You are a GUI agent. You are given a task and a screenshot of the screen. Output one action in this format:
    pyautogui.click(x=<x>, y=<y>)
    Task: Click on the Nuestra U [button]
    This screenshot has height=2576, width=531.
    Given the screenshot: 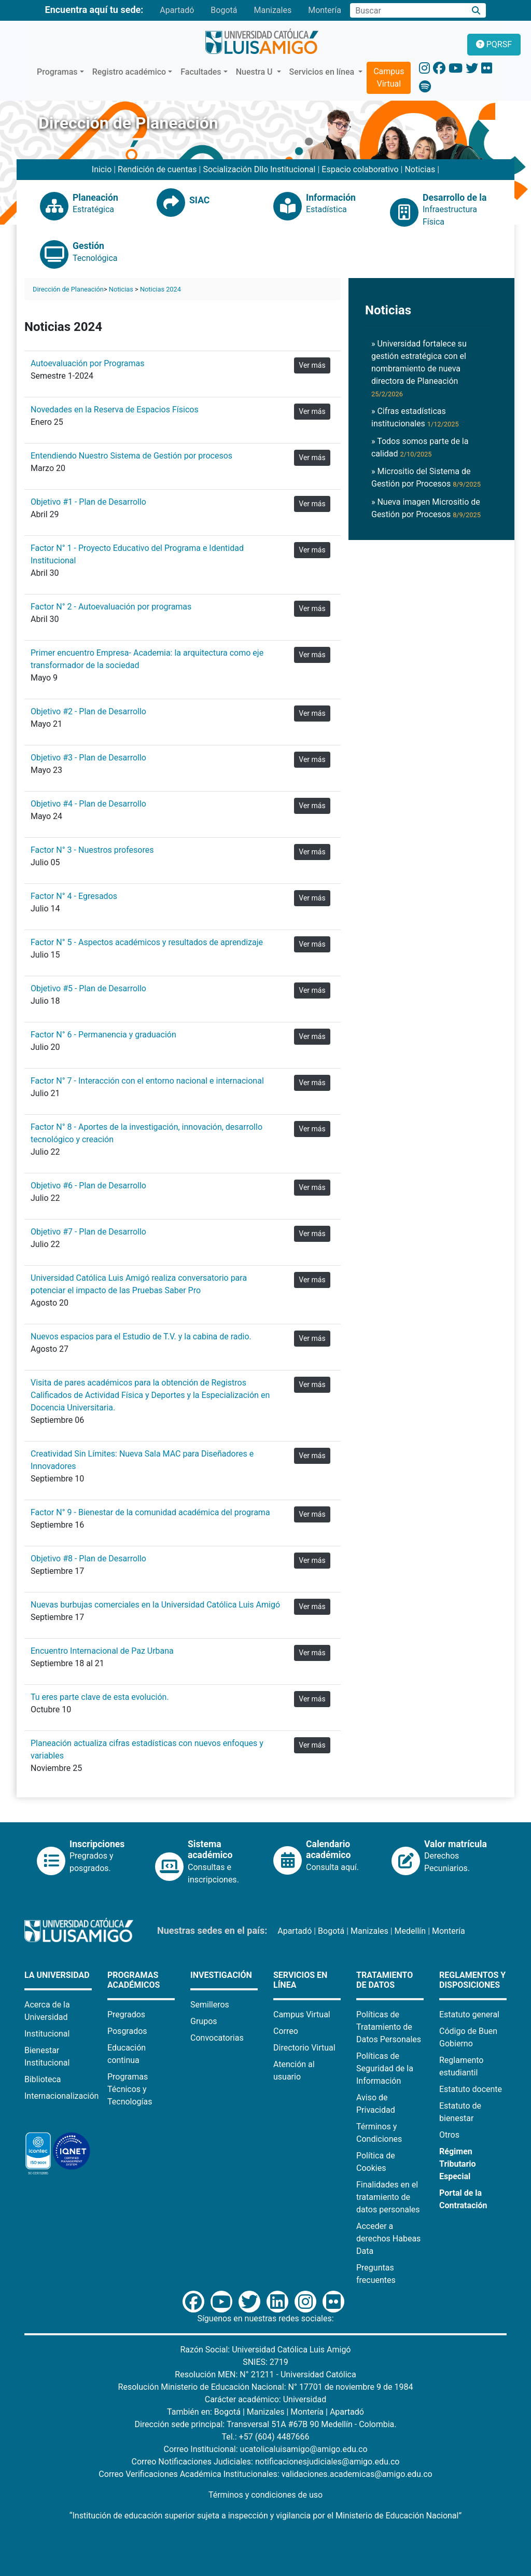 What is the action you would take?
    pyautogui.click(x=255, y=72)
    